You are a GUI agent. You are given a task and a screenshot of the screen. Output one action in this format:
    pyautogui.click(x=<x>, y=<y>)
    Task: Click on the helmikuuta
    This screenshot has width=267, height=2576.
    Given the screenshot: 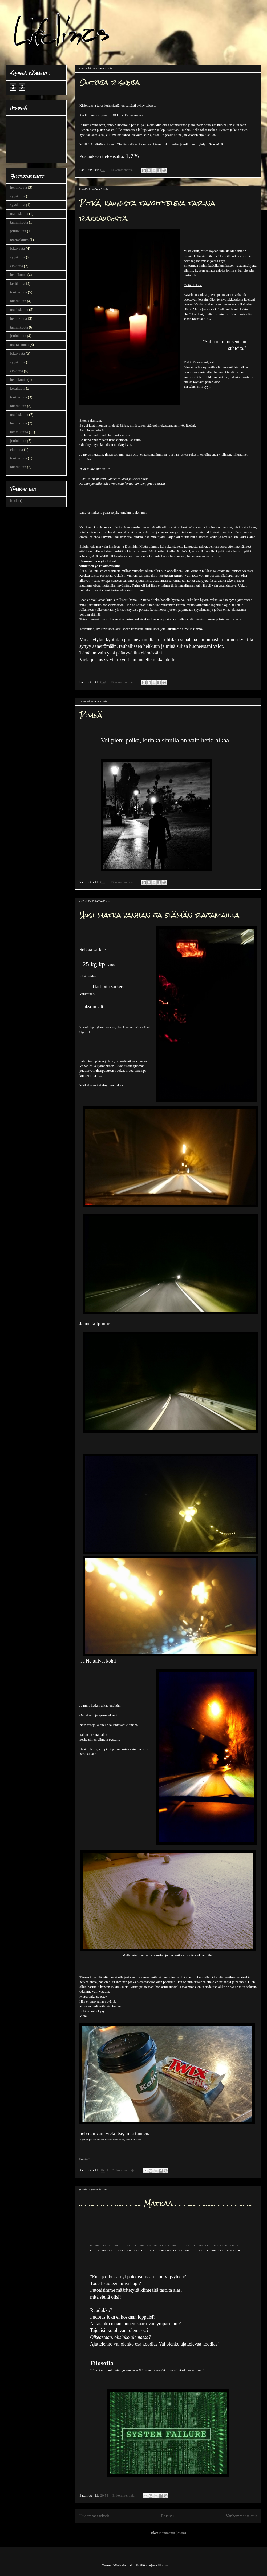 What is the action you would take?
    pyautogui.click(x=18, y=187)
    